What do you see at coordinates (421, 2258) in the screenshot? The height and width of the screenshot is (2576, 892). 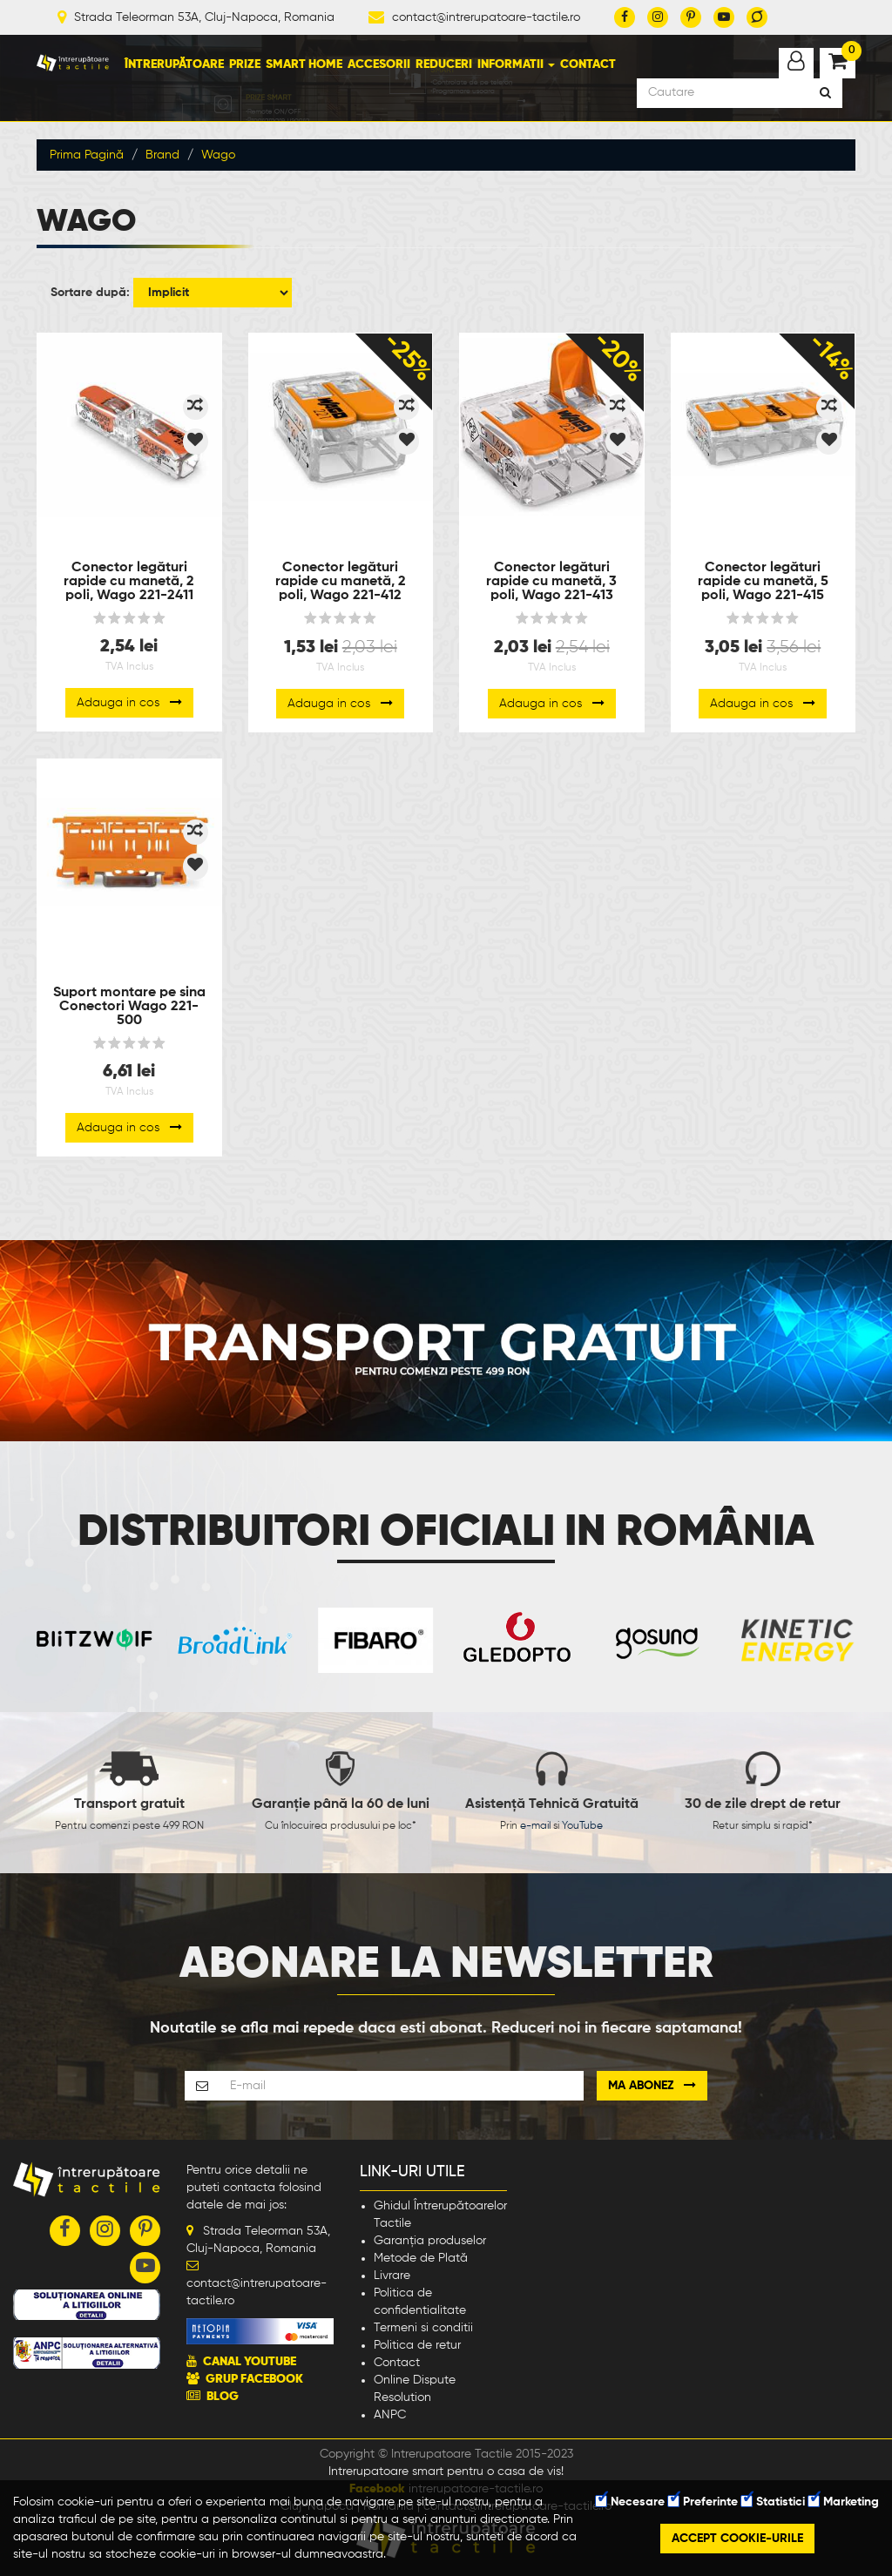 I see `Metode de Plată` at bounding box center [421, 2258].